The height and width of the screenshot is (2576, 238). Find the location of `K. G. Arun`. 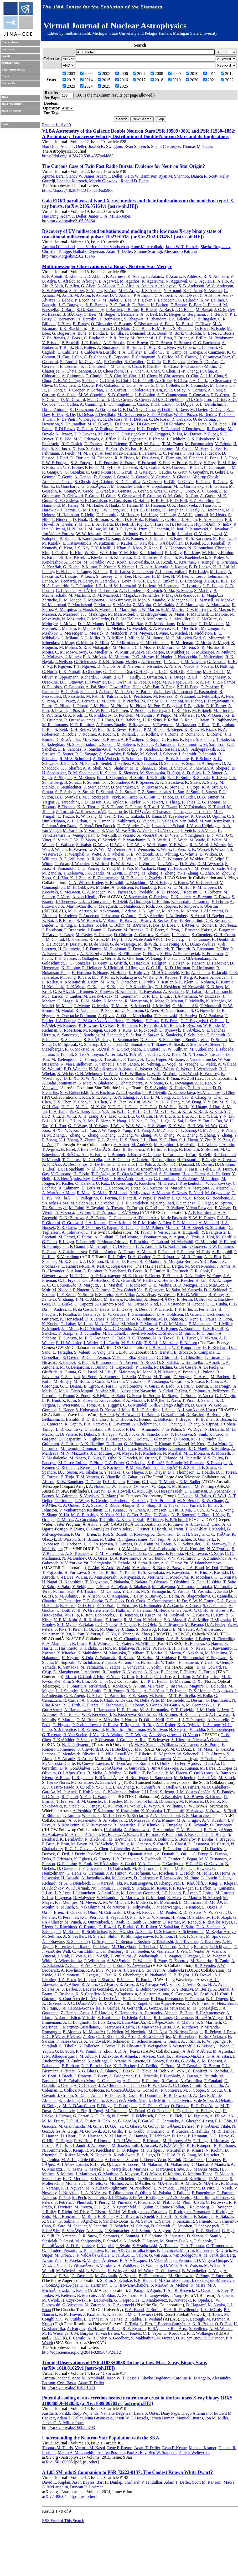

K. G. Arun is located at coordinates (192, 290).